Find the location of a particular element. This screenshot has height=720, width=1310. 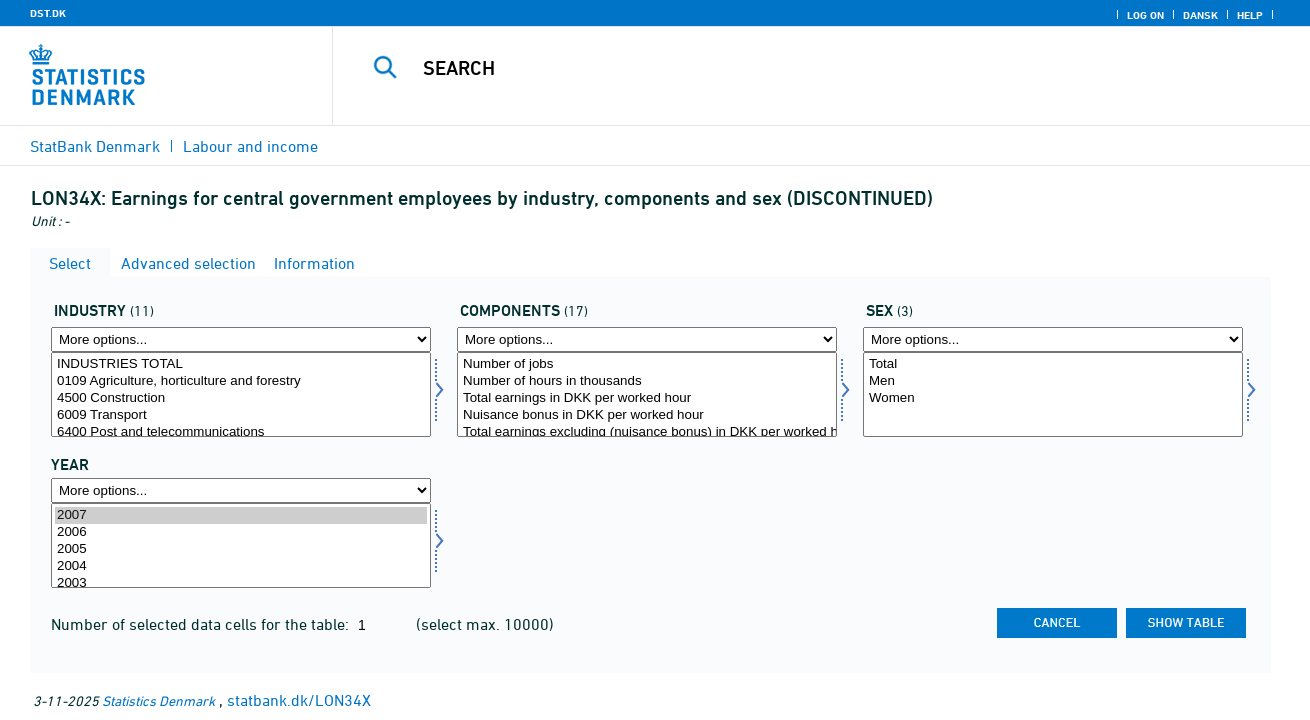

Total is located at coordinates (1053, 364).